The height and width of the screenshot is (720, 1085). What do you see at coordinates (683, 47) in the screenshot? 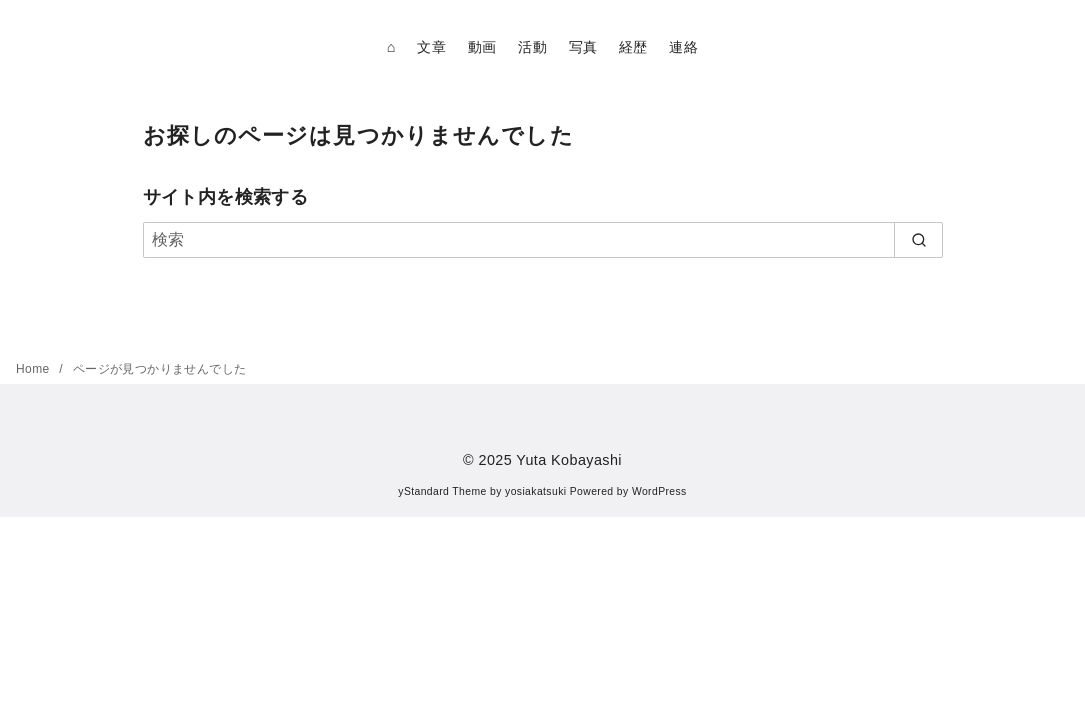
I see `連絡` at bounding box center [683, 47].